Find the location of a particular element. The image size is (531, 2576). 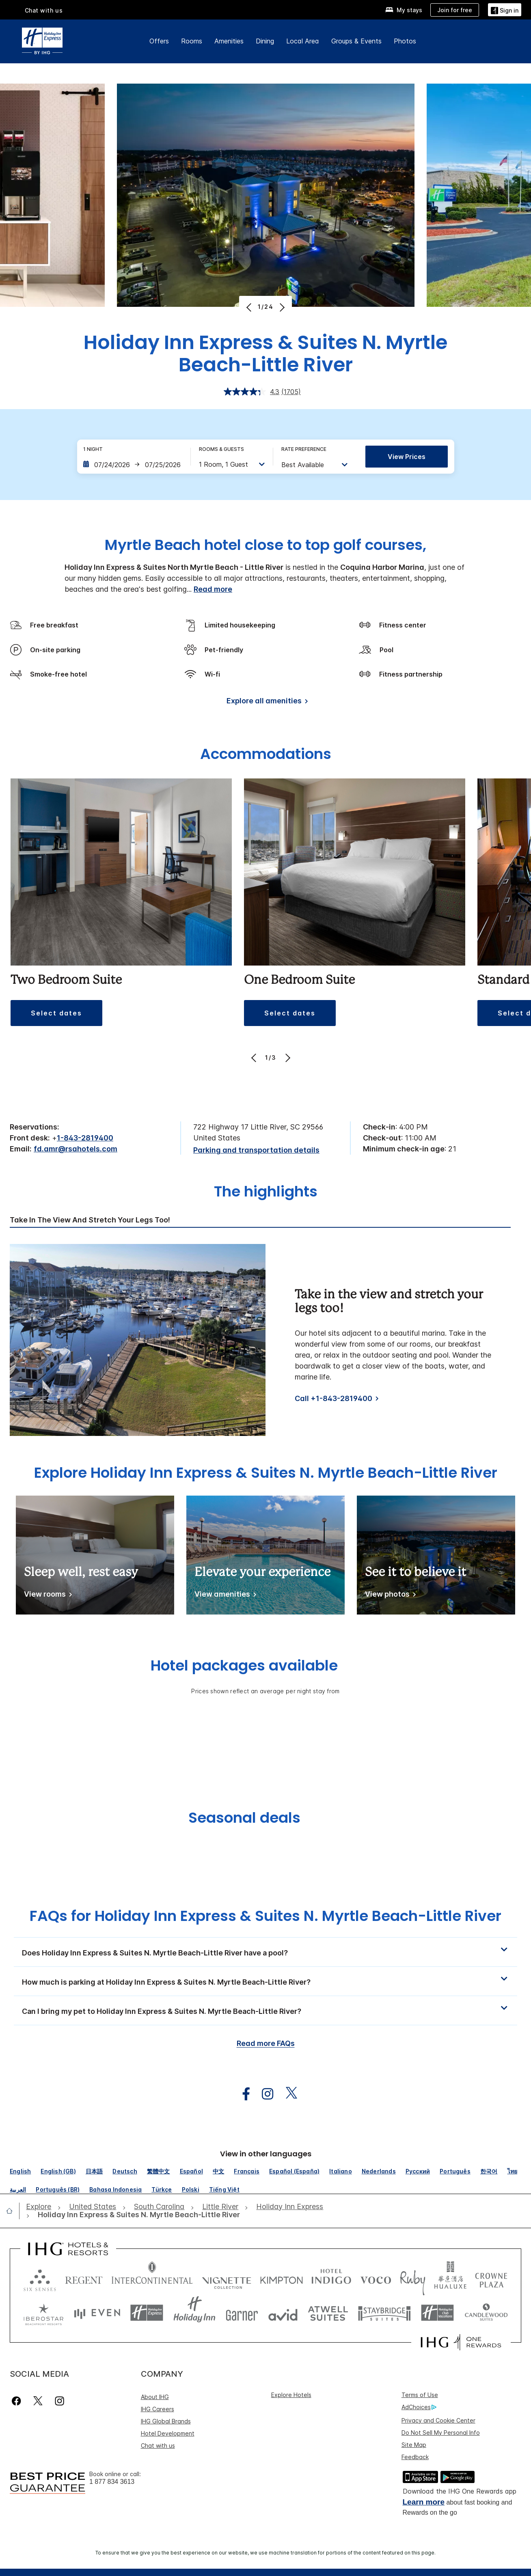

Call +1-843-2819400 [Call] is located at coordinates (333, 1398).